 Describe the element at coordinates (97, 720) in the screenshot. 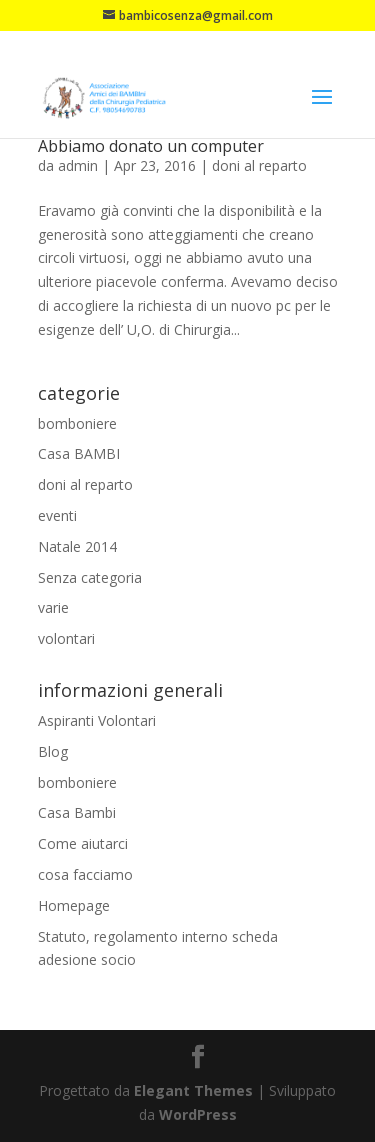

I see `Aspiranti Volontari` at that location.